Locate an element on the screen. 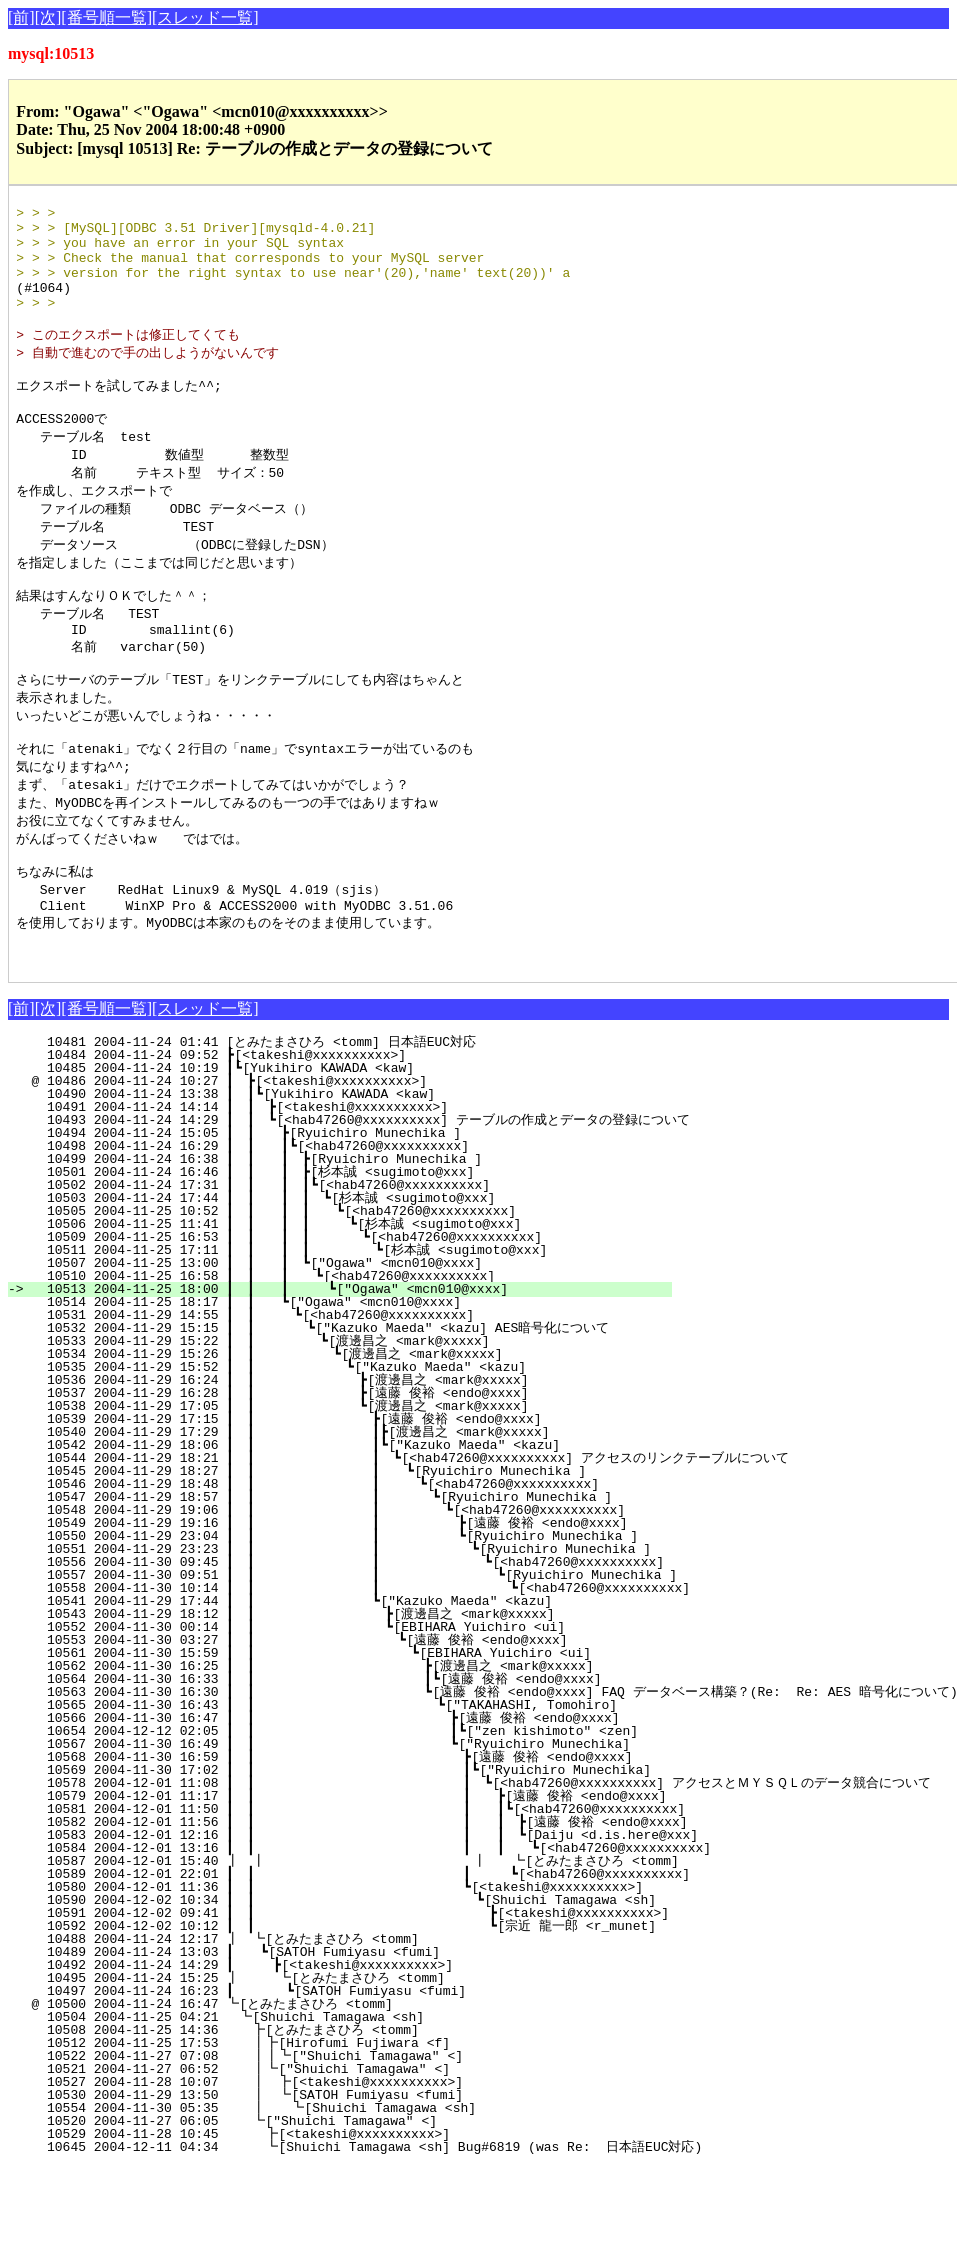 The width and height of the screenshot is (957, 2248). 10589 2004-12-01 22:01 ┃ ┃ ┃ ┗[<hab47260@xxxxxxxxxx] is located at coordinates (395, 1955).